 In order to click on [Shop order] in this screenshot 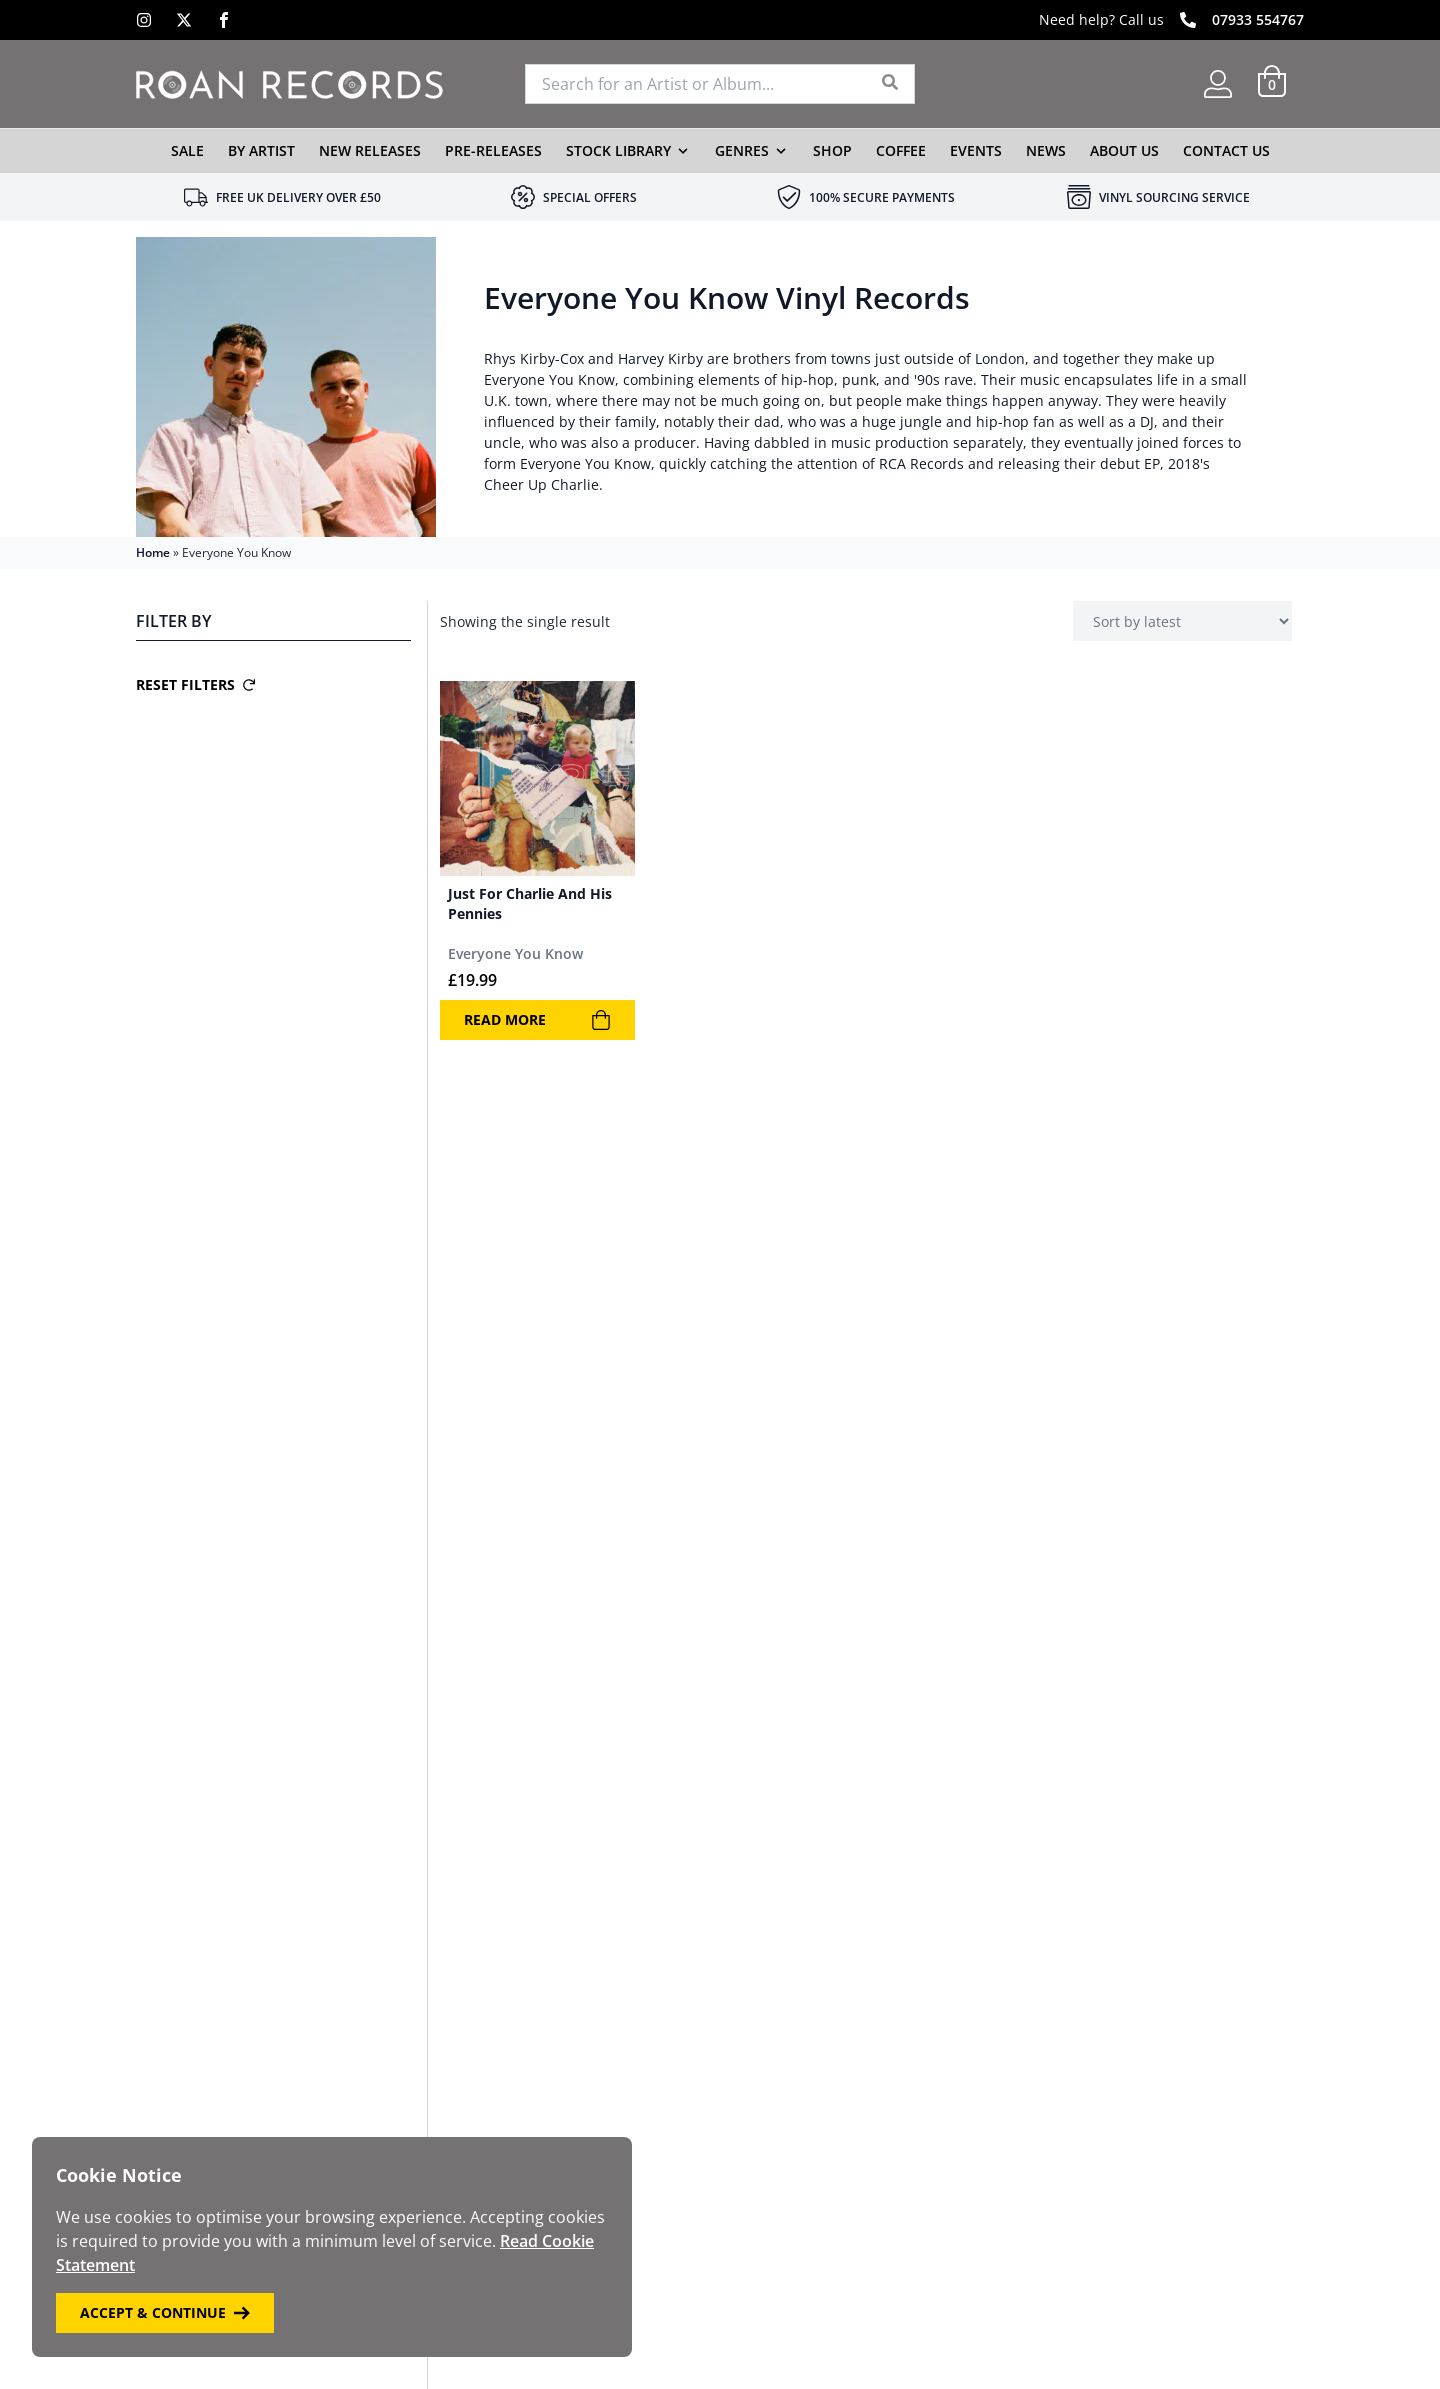, I will do `click(1182, 621)`.